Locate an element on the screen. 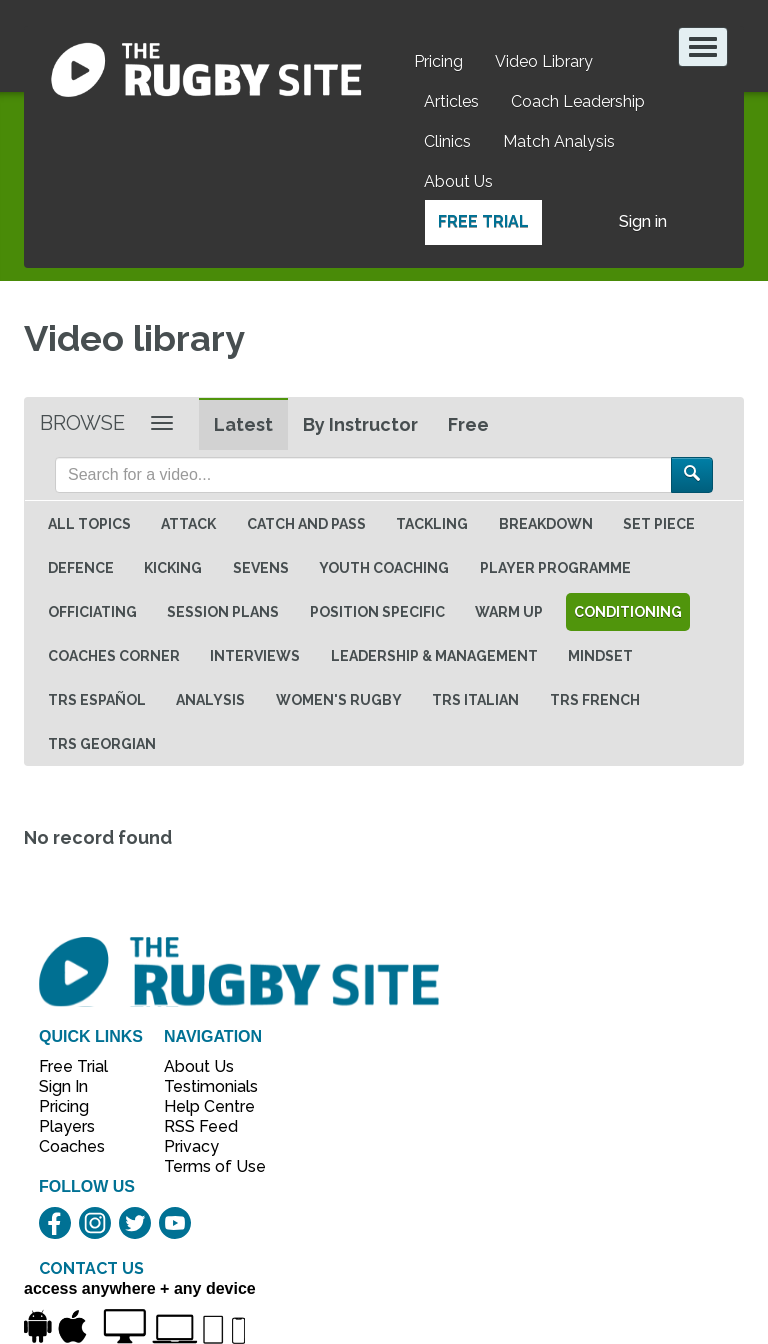  Interviews is located at coordinates (255, 656).